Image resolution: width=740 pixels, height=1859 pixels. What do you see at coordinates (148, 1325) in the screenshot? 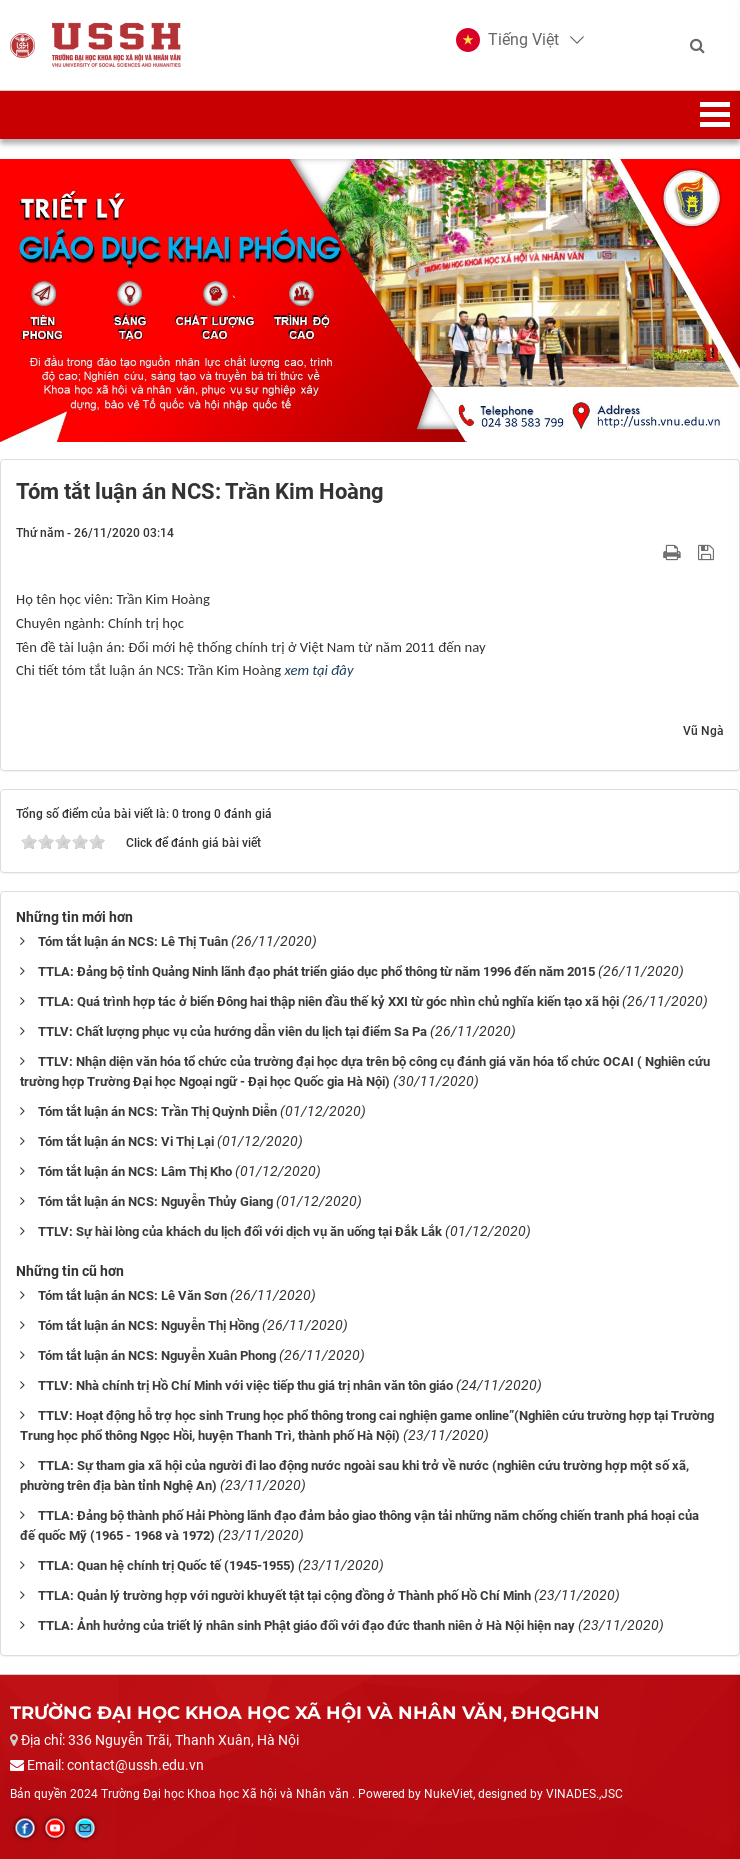
I see `Tóm tắt luận án NCS: Nguyễn Thị Hồng` at bounding box center [148, 1325].